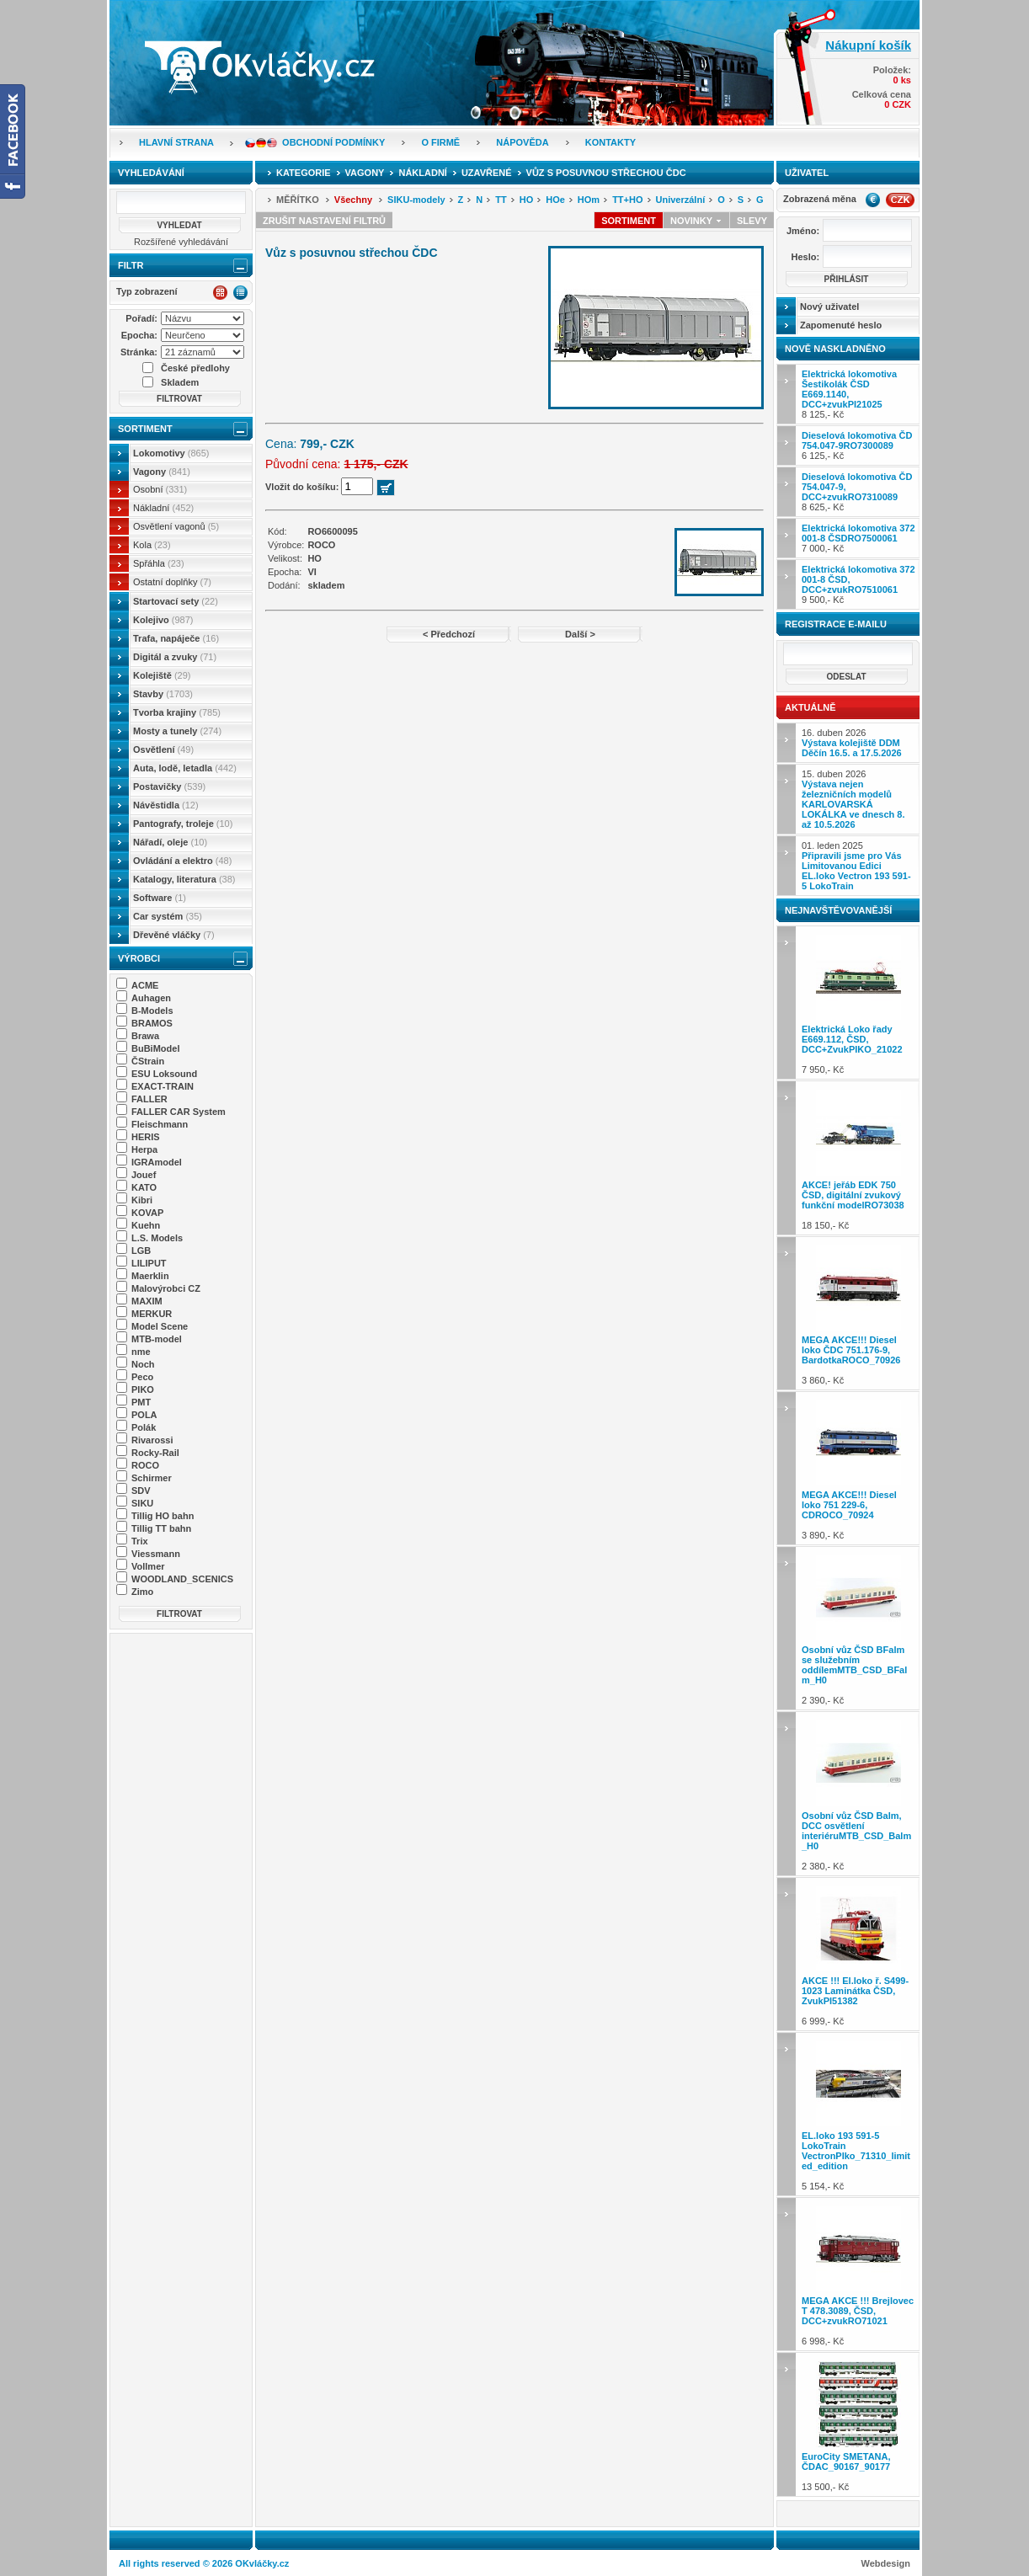  Describe the element at coordinates (858, 2114) in the screenshot. I see `5 154,- Kč` at that location.